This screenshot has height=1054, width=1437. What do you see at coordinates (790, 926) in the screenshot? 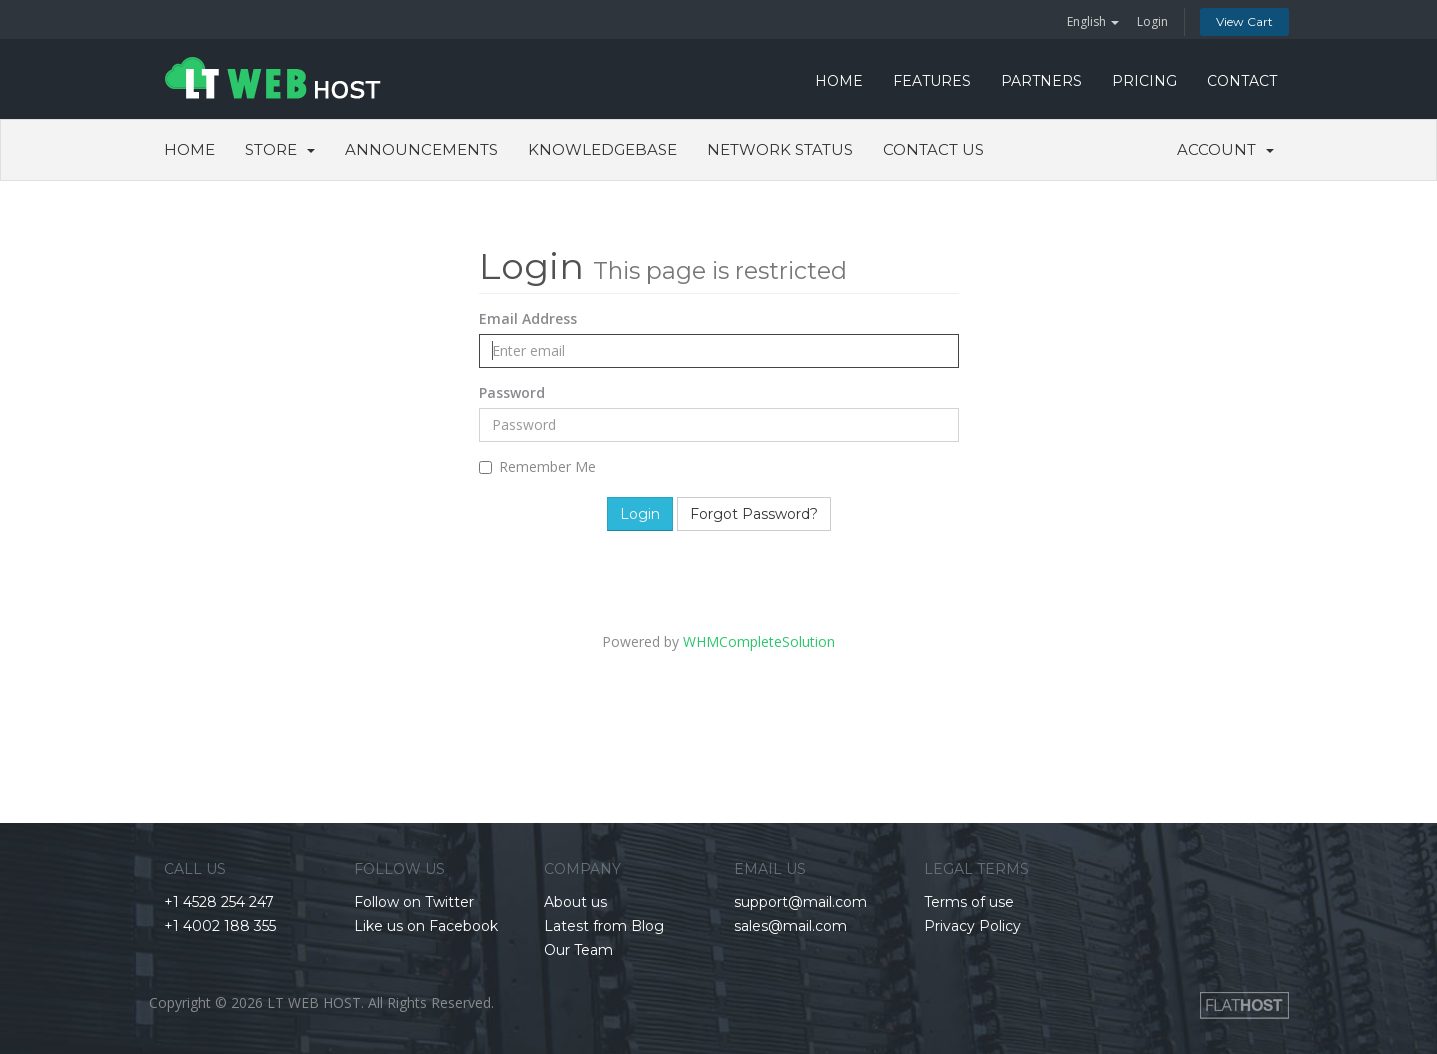
I see `sales@mail.com` at bounding box center [790, 926].